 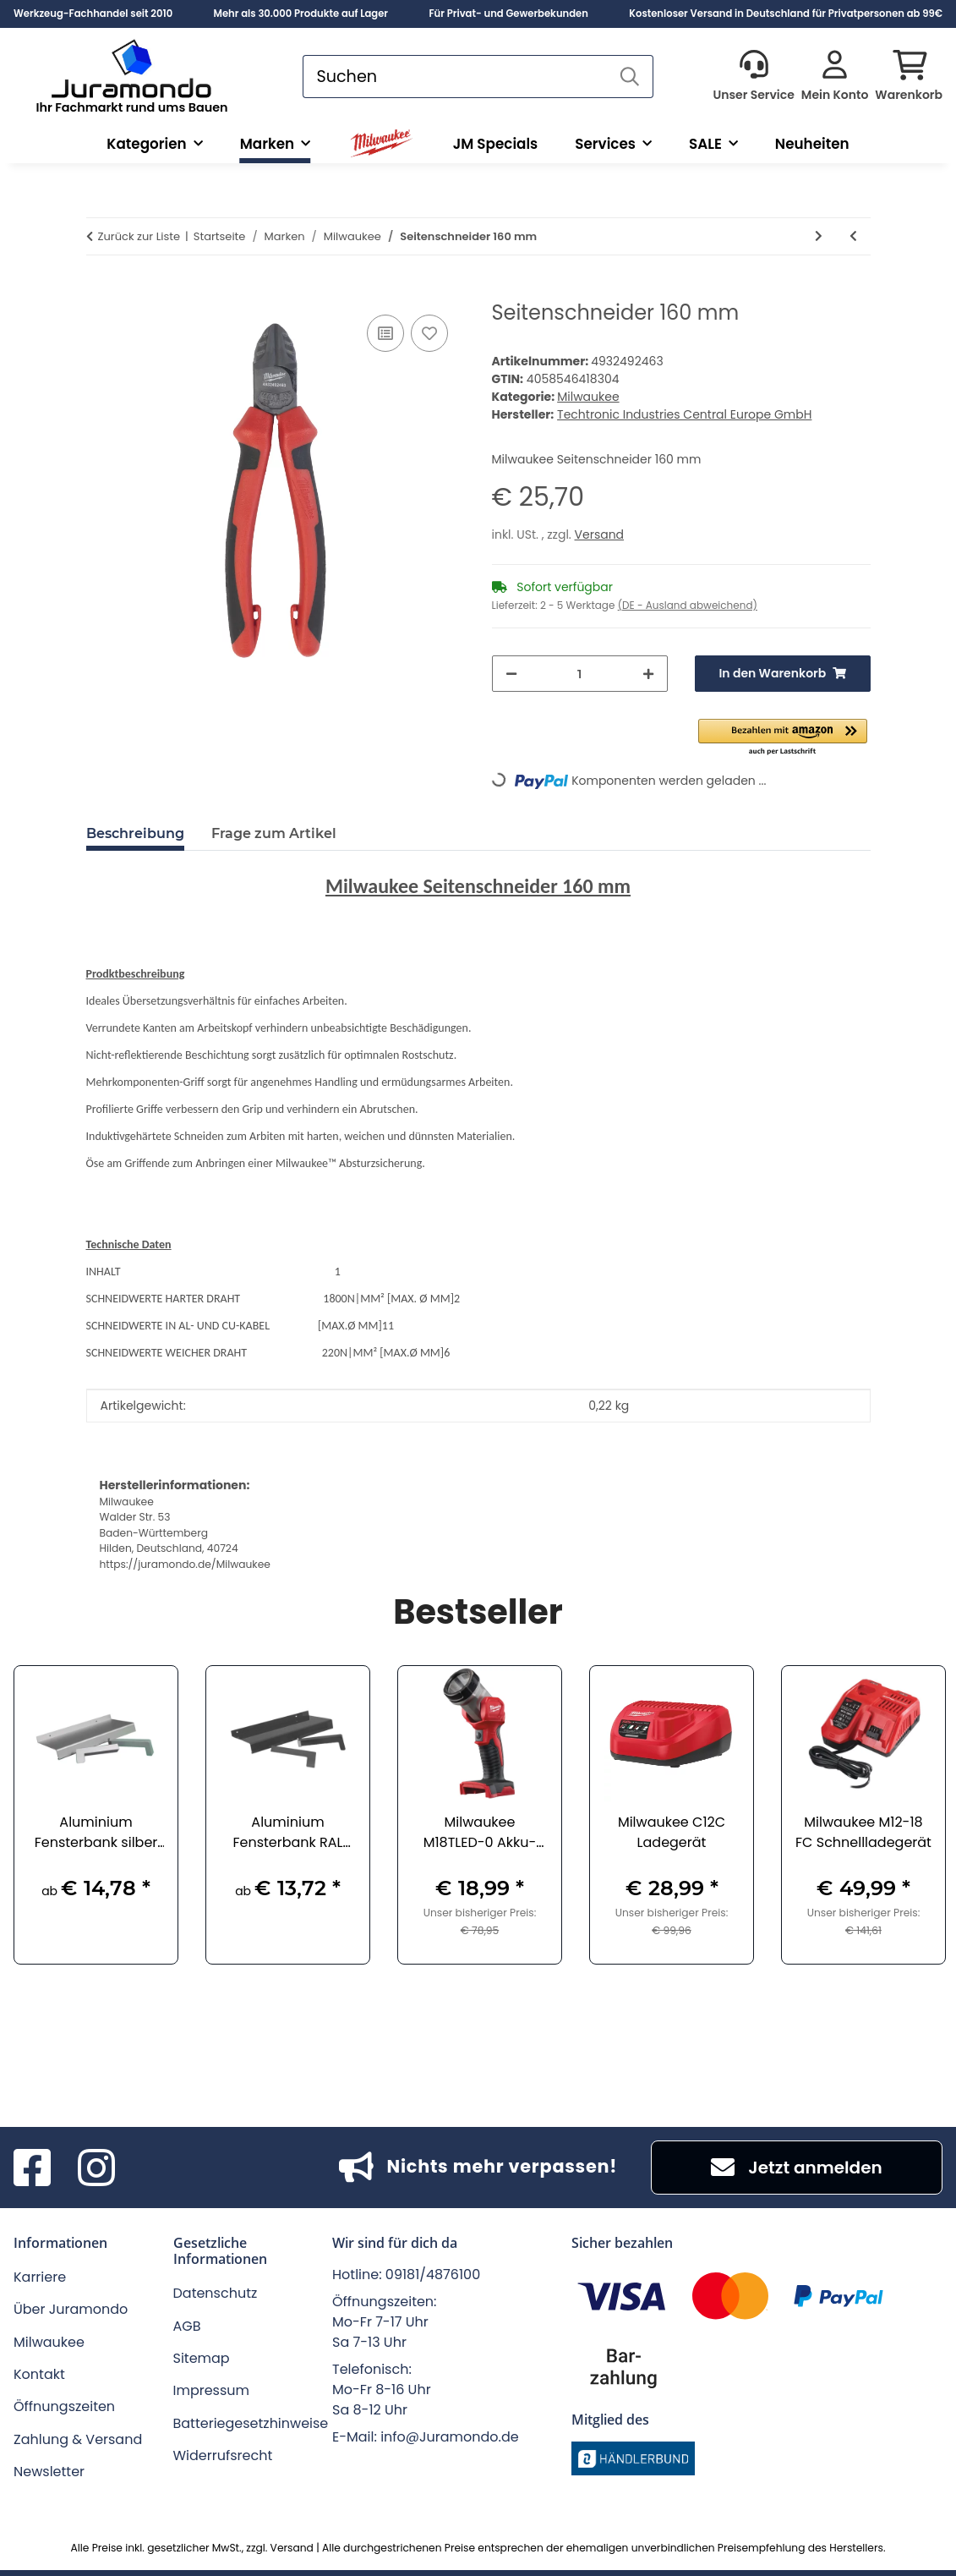 What do you see at coordinates (385, 333) in the screenshot?
I see `[Auf die Vergleichsliste]` at bounding box center [385, 333].